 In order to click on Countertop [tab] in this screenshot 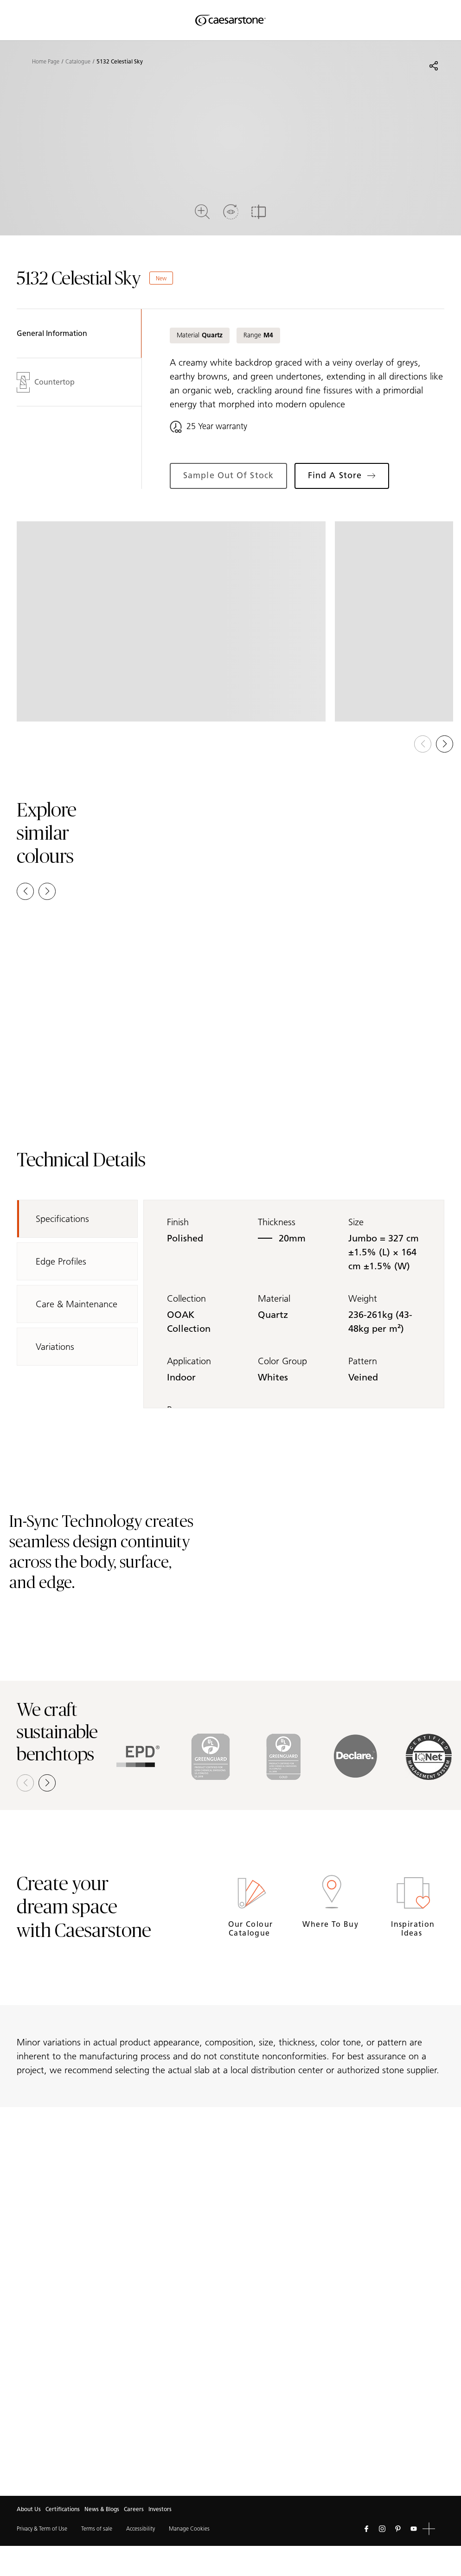, I will do `click(46, 382)`.